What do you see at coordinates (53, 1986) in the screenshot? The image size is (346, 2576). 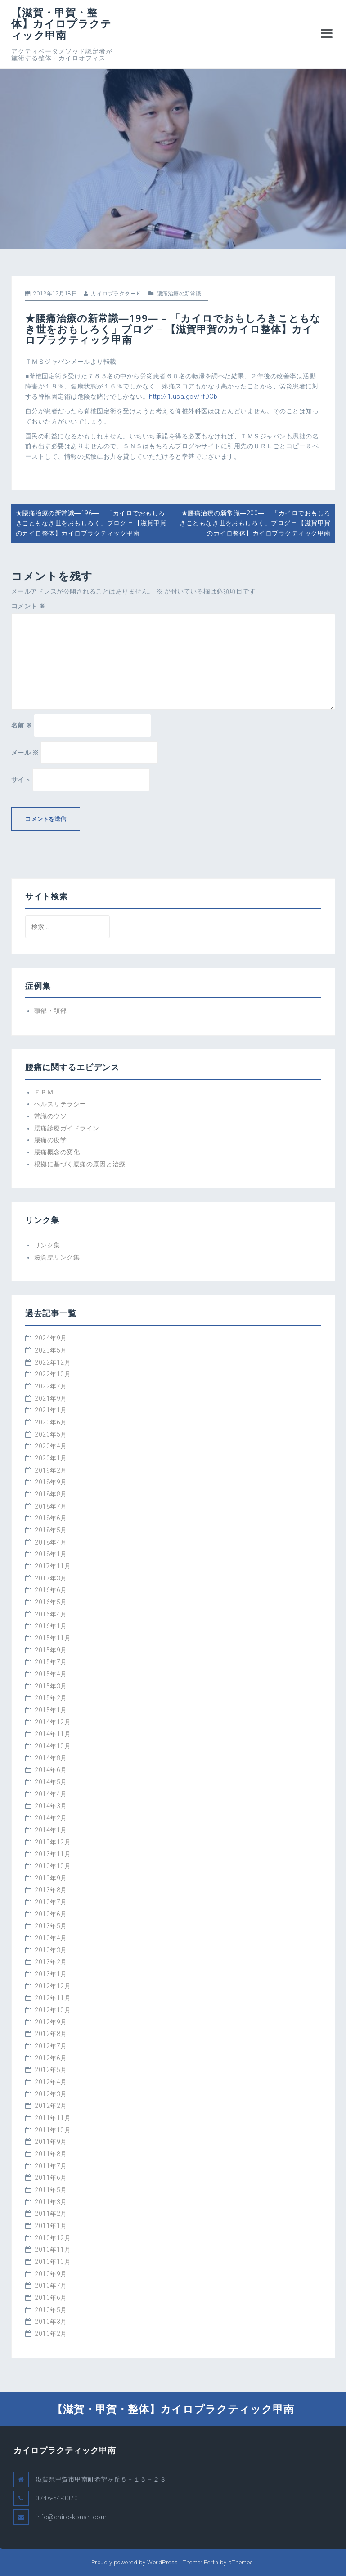 I see `2012年12月` at bounding box center [53, 1986].